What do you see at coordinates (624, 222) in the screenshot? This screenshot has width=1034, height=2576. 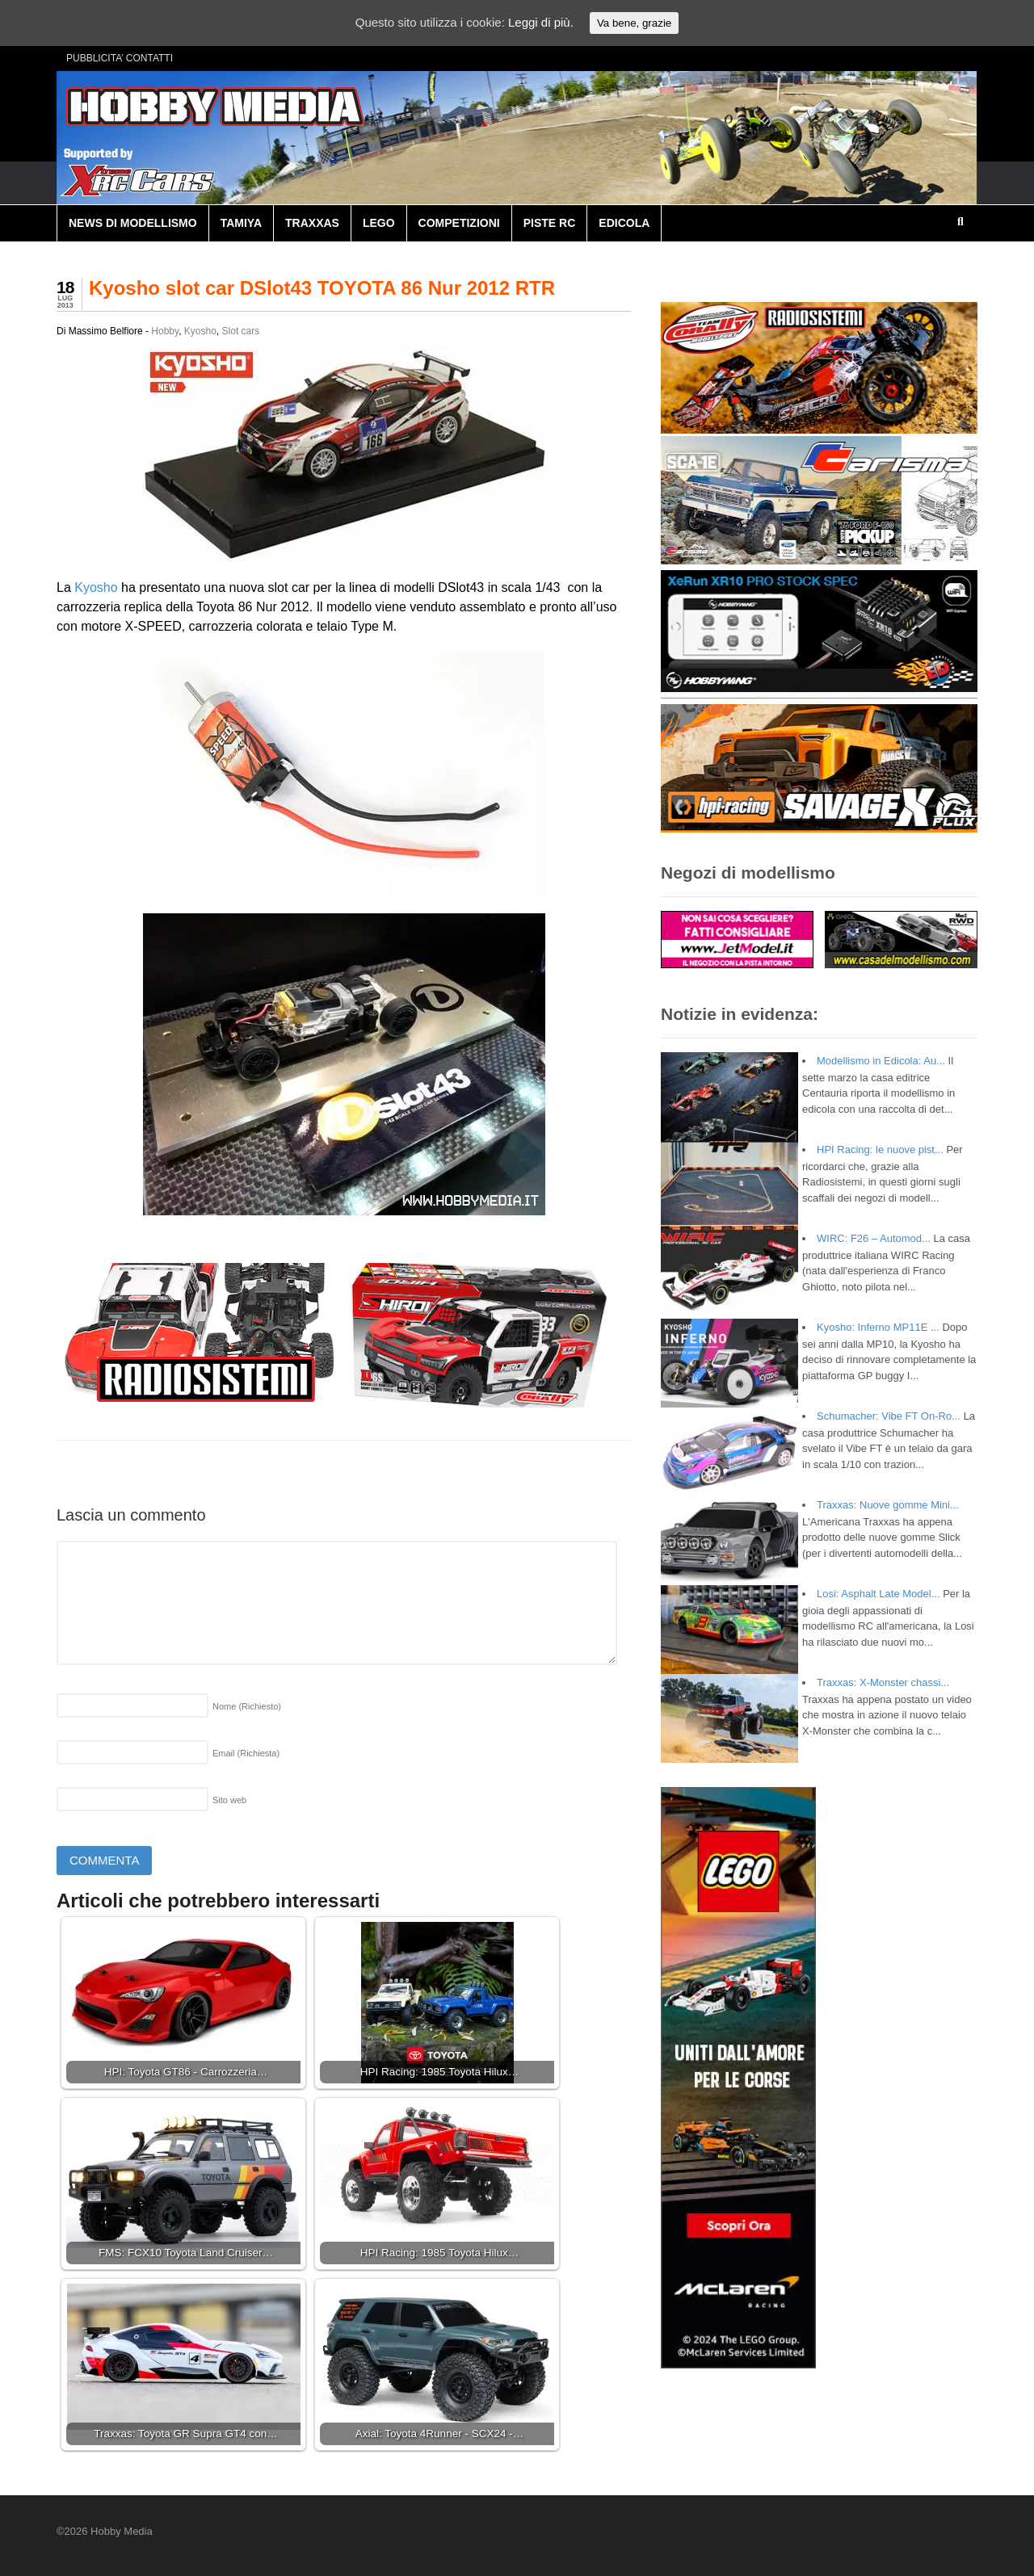 I see `EDICOLA` at bounding box center [624, 222].